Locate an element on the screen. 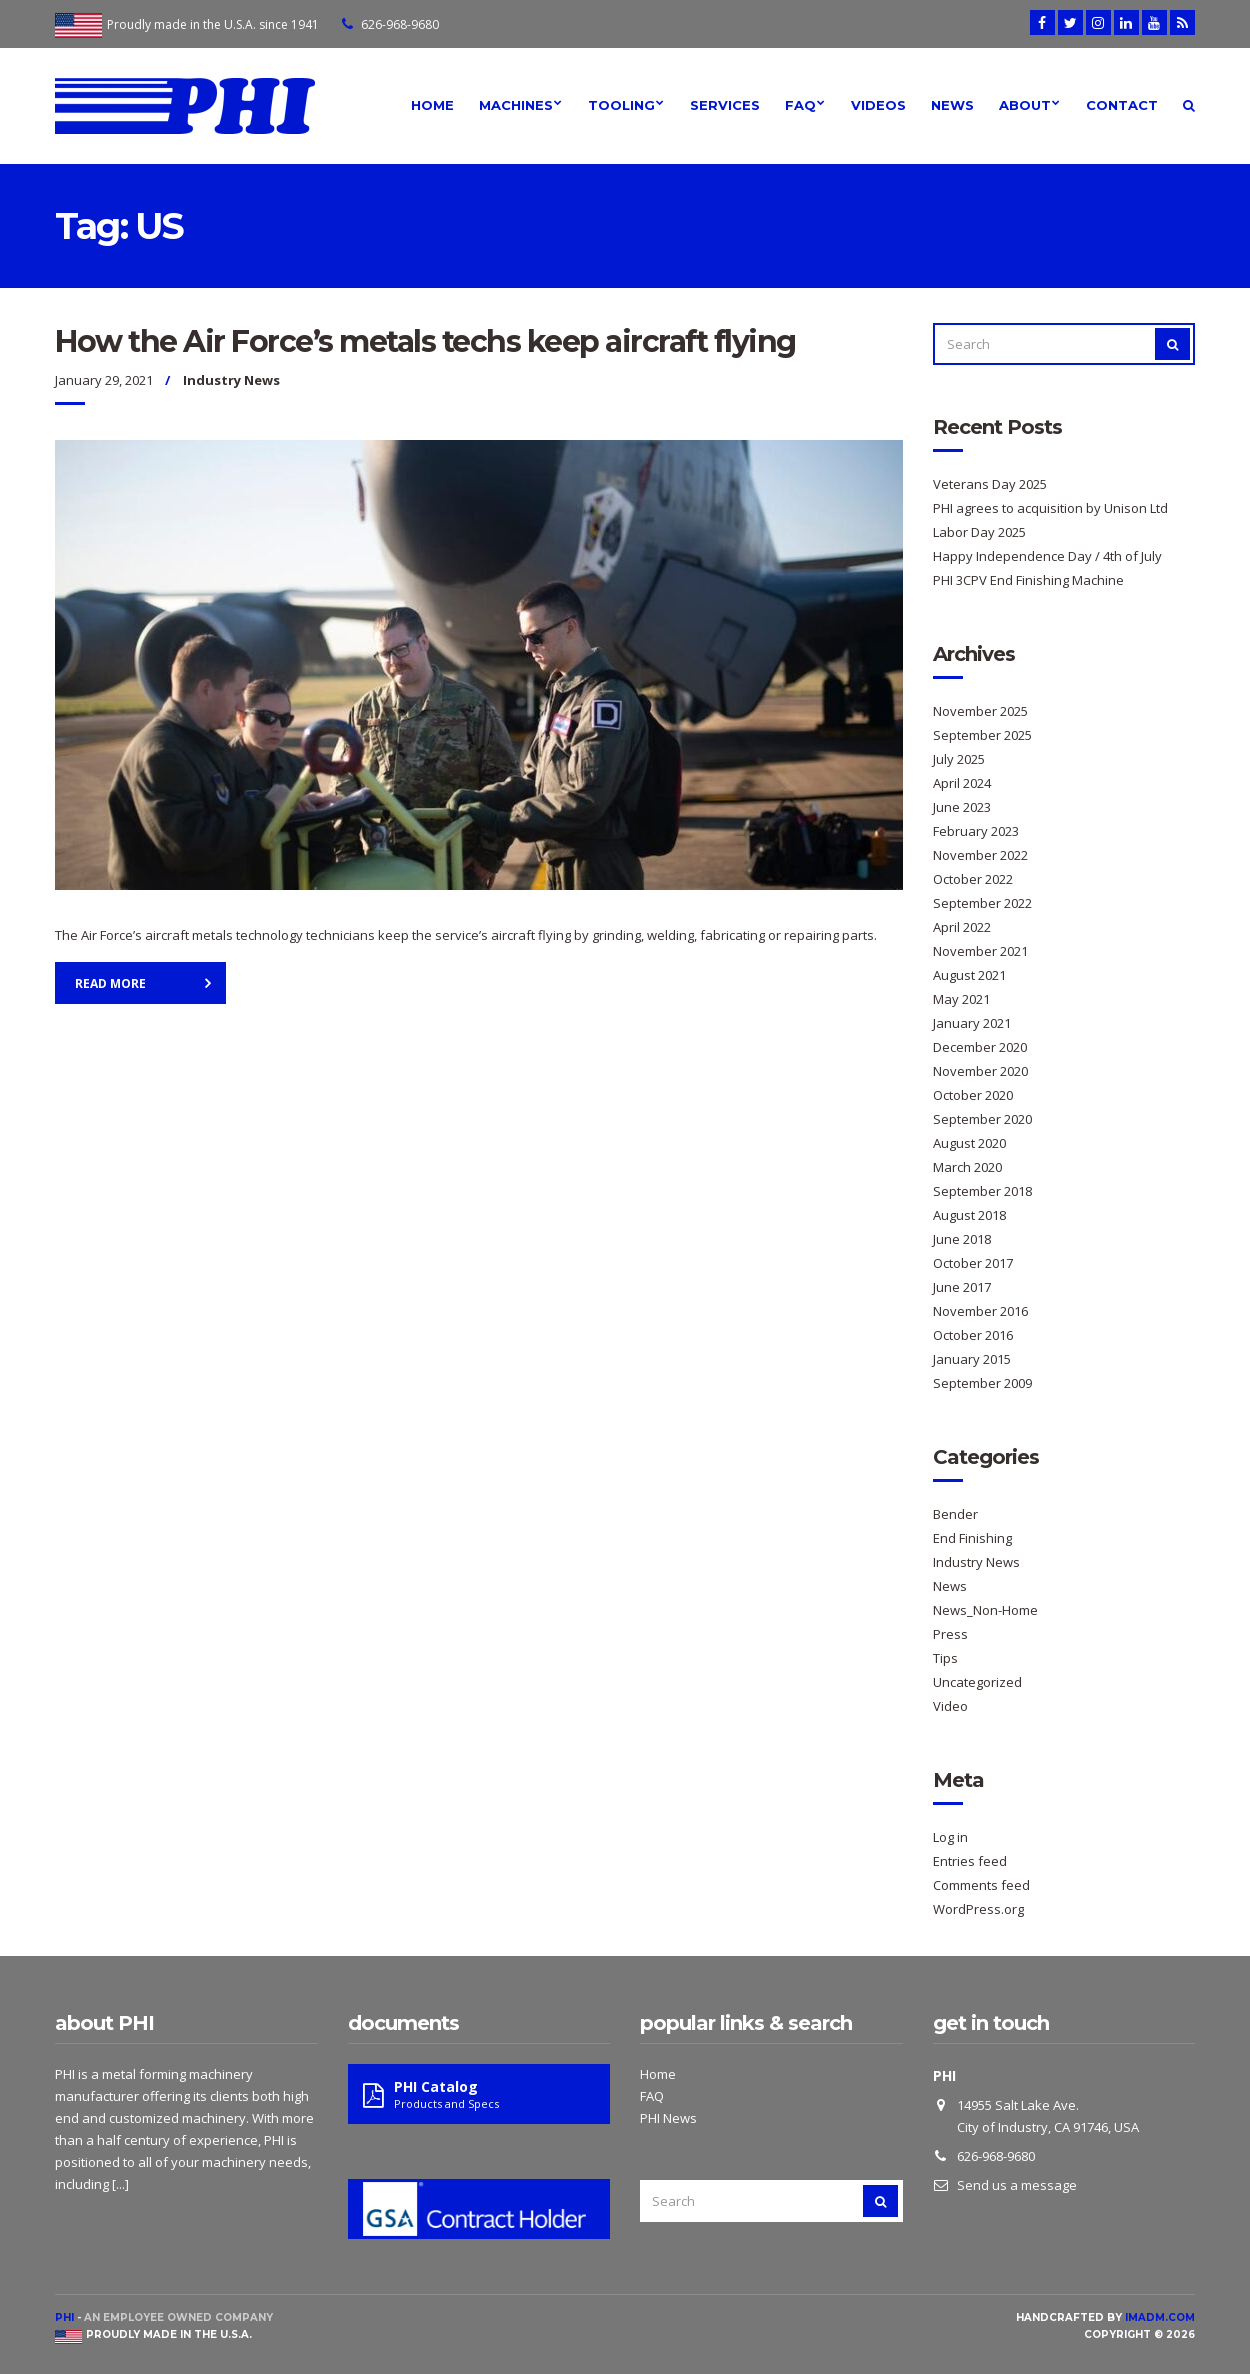 This screenshot has height=2374, width=1250. Contact is located at coordinates (1122, 105).